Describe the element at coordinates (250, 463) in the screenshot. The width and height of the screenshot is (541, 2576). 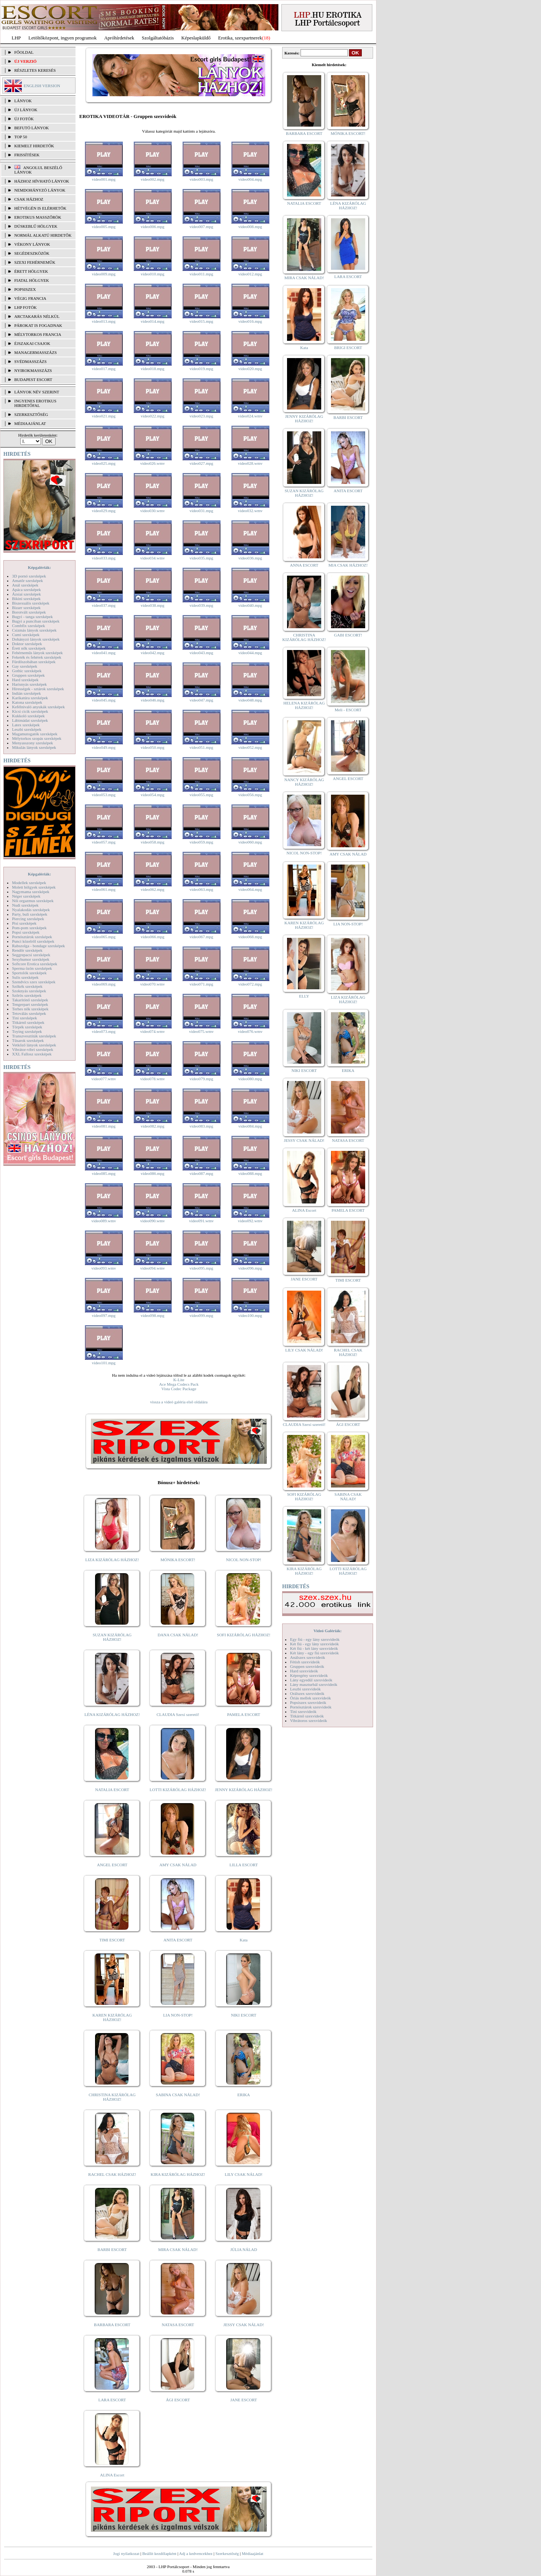
I see `video028.wmv` at that location.